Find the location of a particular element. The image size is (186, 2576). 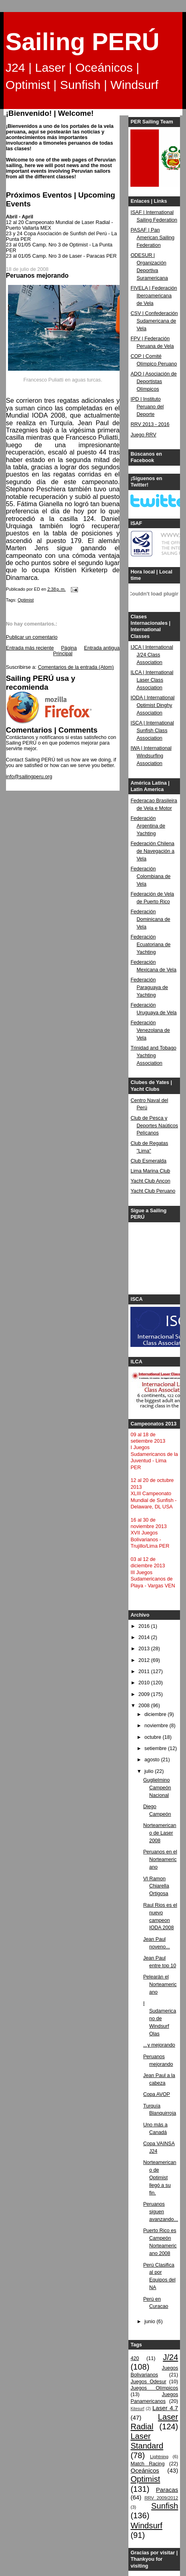

junio is located at coordinates (150, 2321).